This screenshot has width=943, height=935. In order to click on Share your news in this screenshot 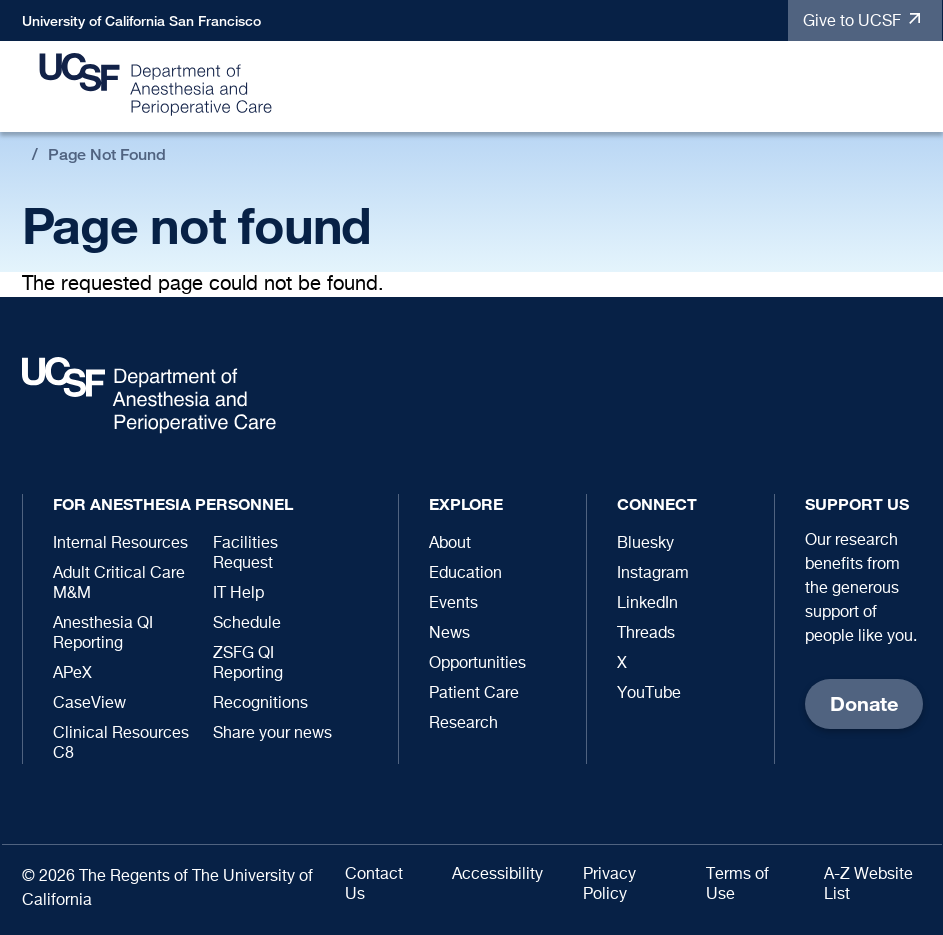, I will do `click(272, 734)`.